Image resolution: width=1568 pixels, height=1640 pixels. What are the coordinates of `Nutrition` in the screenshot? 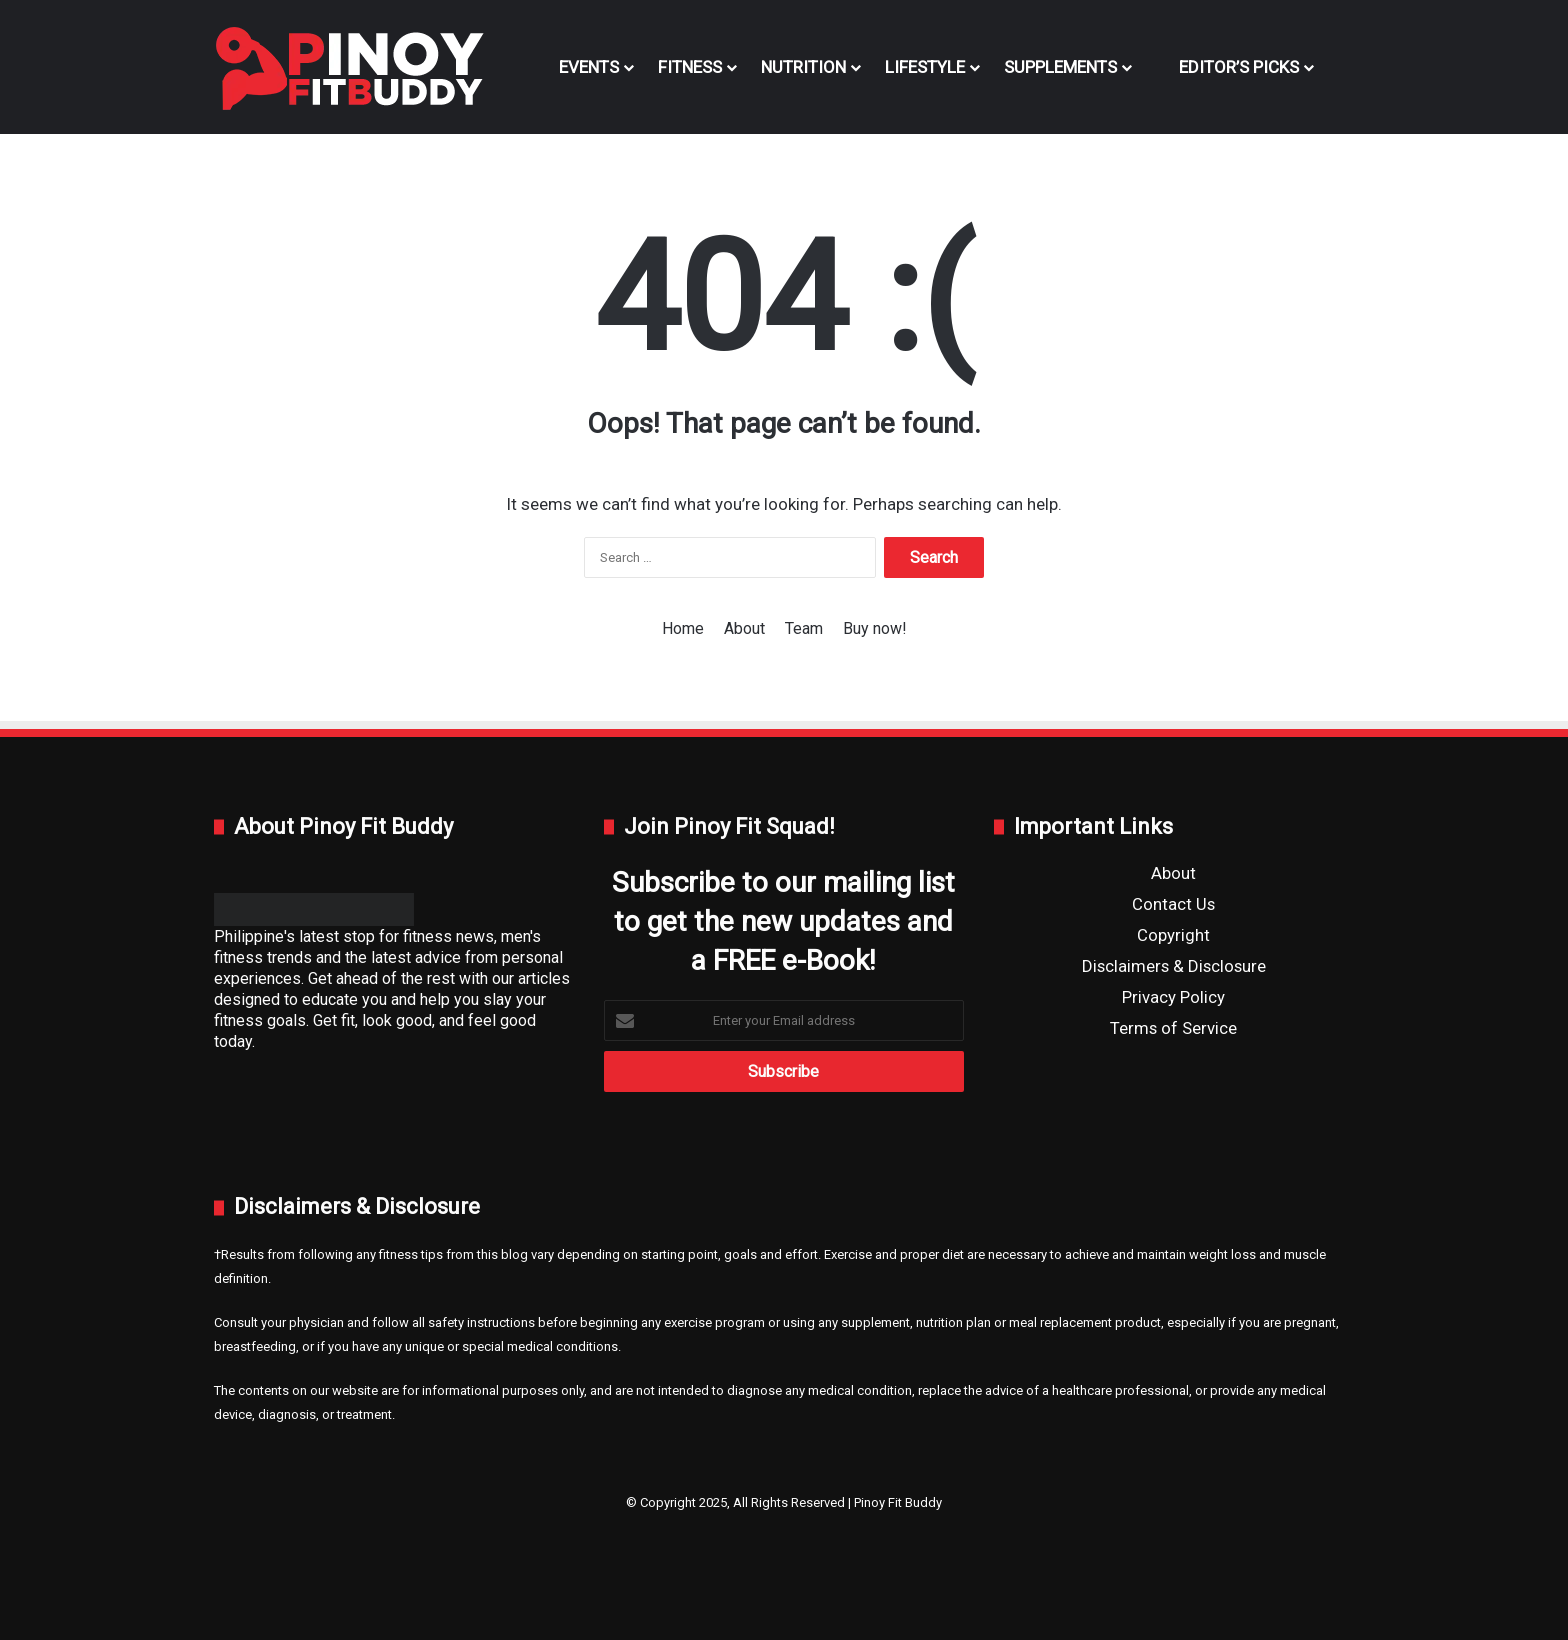 It's located at (803, 67).